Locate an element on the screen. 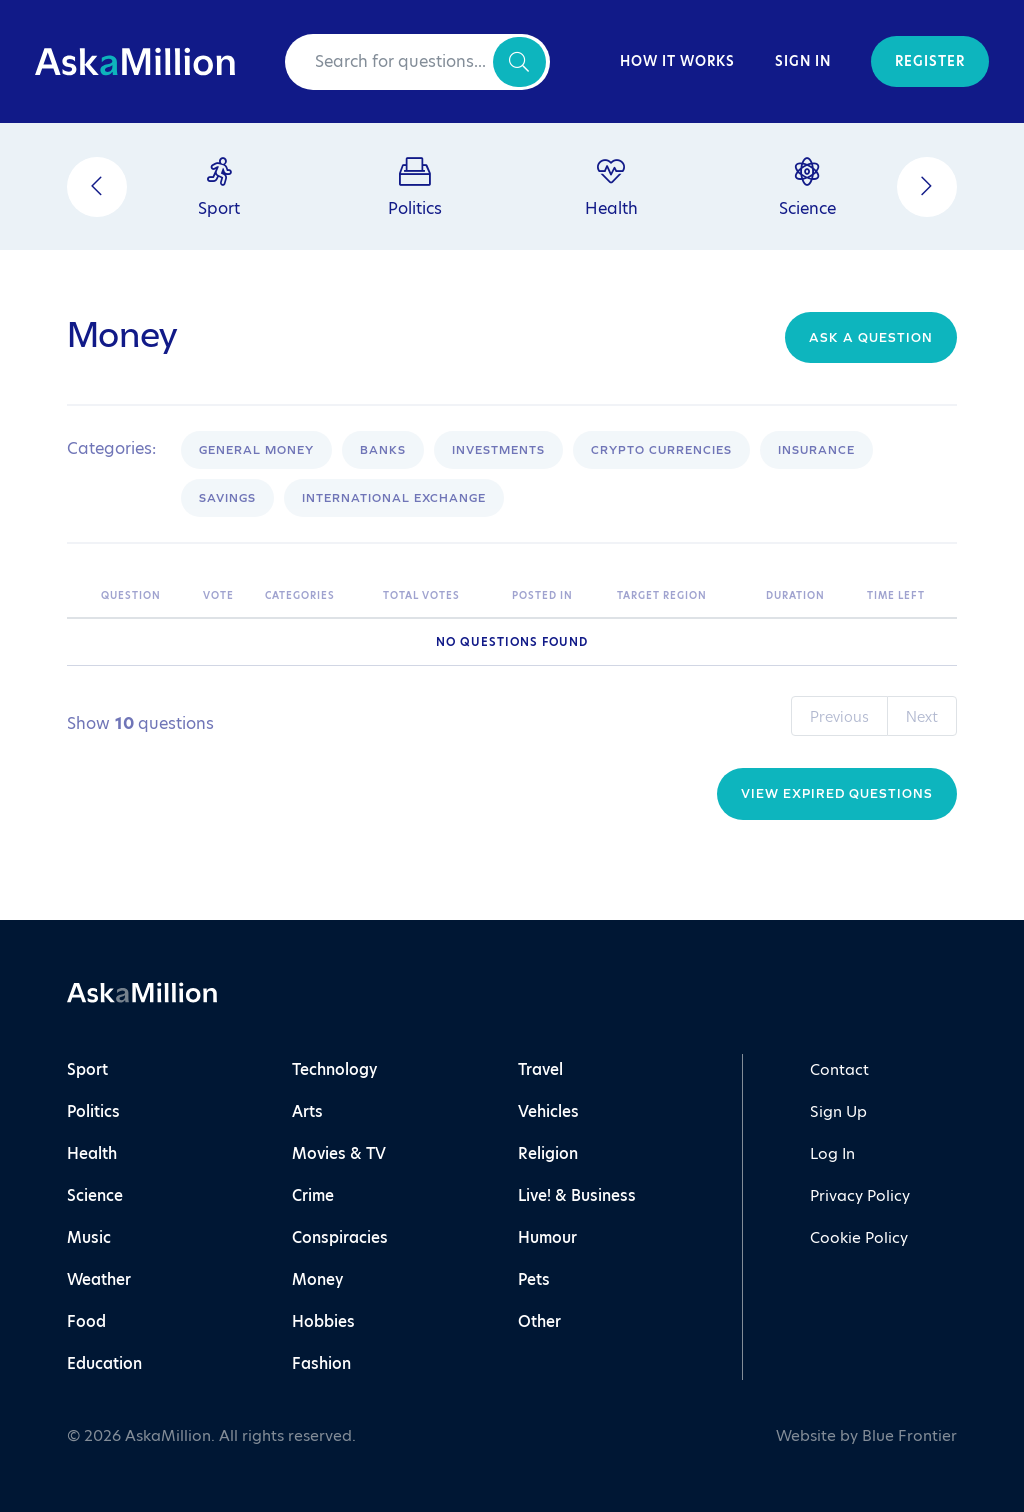 The width and height of the screenshot is (1024, 1512). [Duration: activate to sort column ascending] is located at coordinates (806, 596).